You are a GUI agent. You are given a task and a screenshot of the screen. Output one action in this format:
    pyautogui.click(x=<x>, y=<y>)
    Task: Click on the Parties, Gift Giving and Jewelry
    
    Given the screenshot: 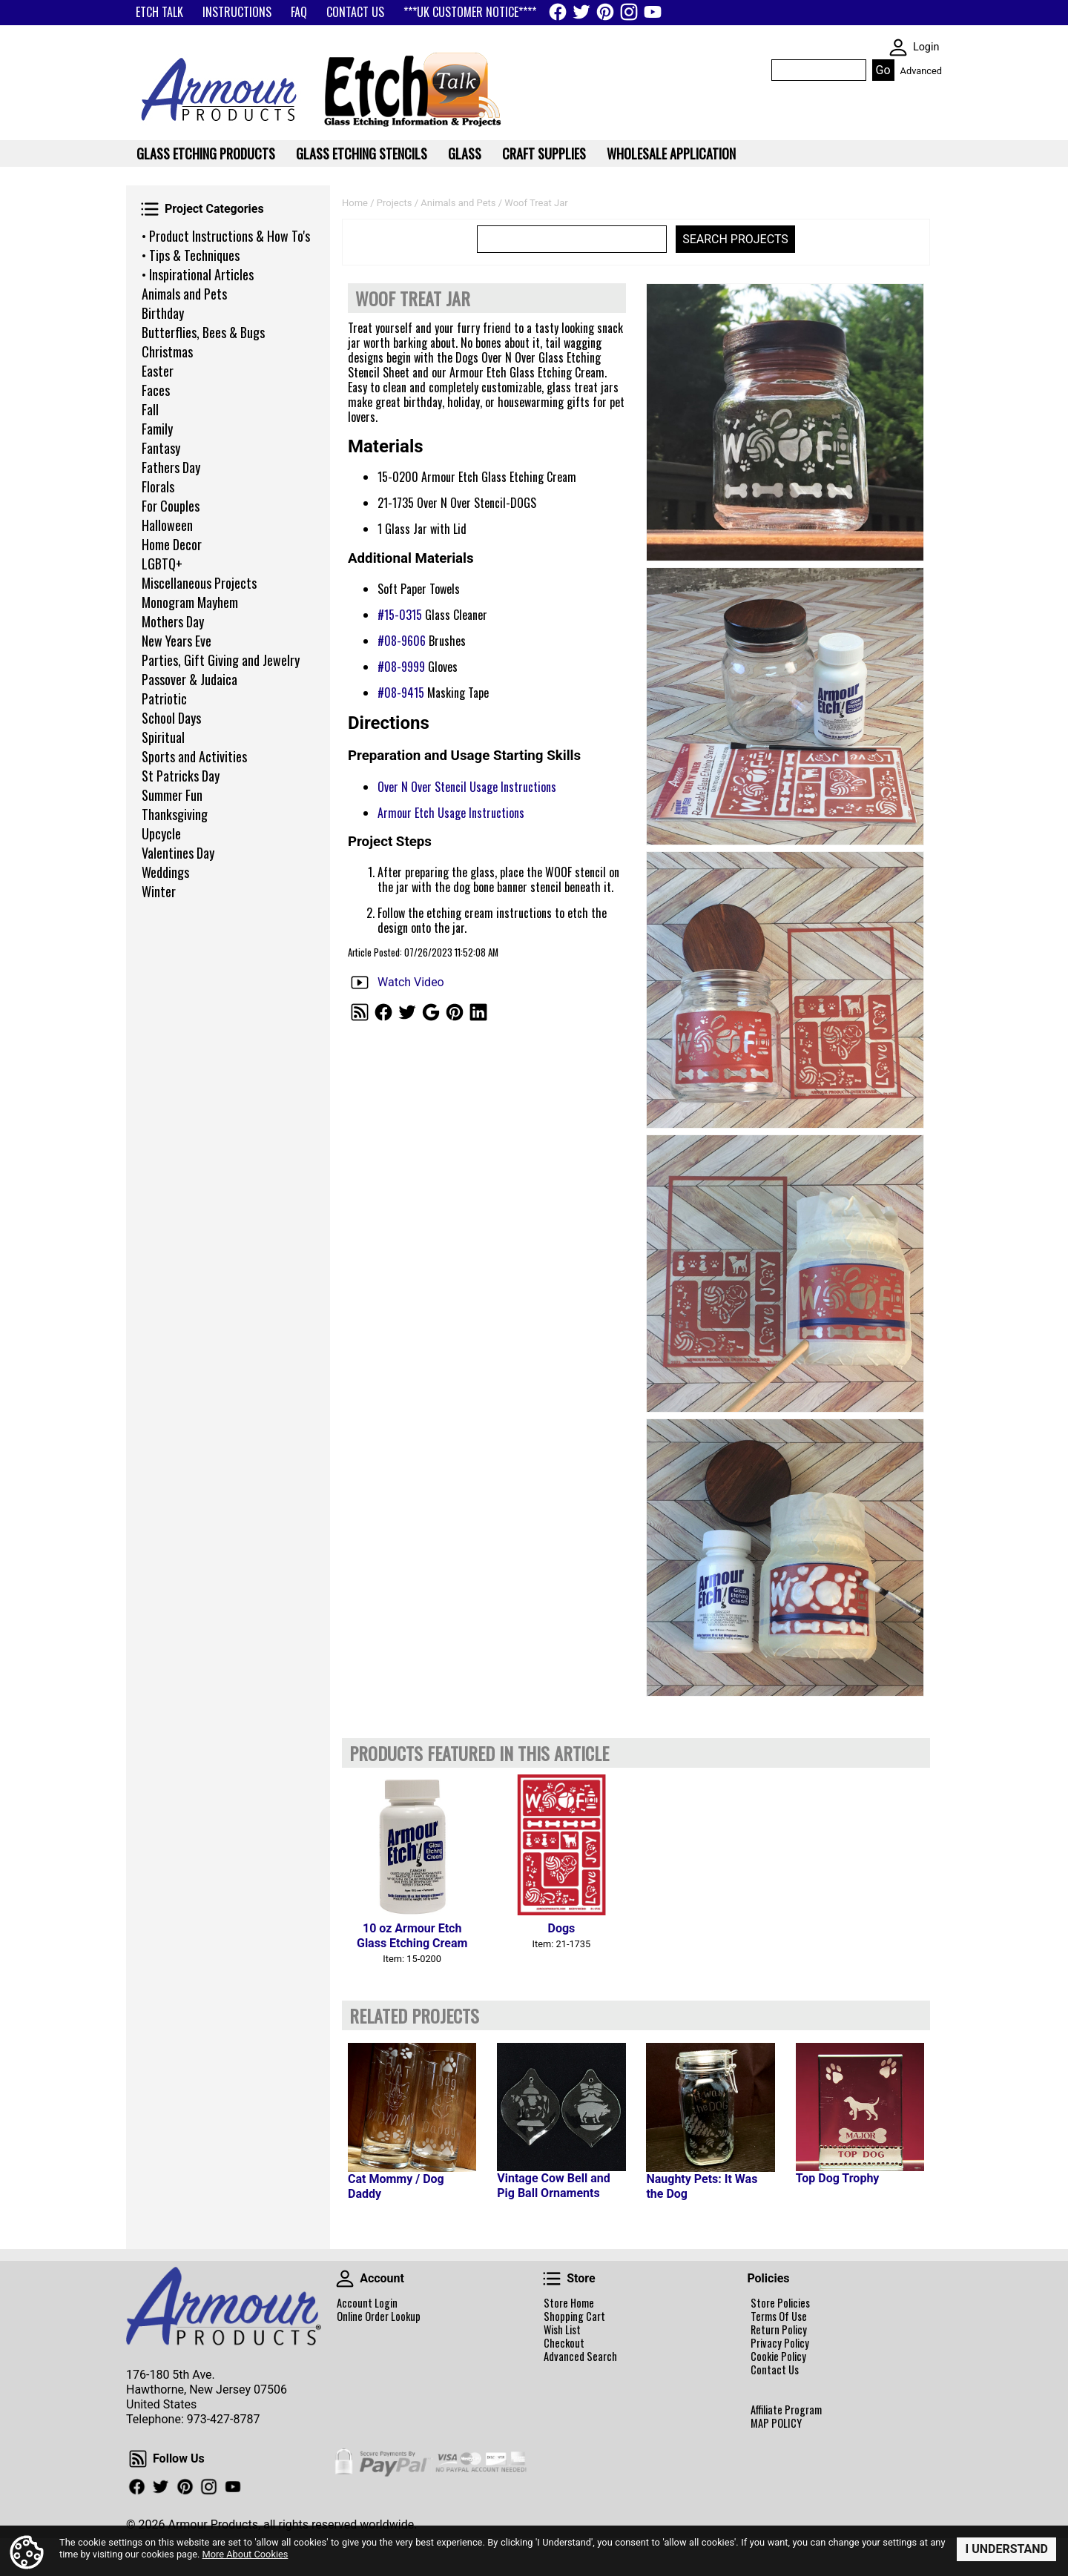 What is the action you would take?
    pyautogui.click(x=221, y=660)
    